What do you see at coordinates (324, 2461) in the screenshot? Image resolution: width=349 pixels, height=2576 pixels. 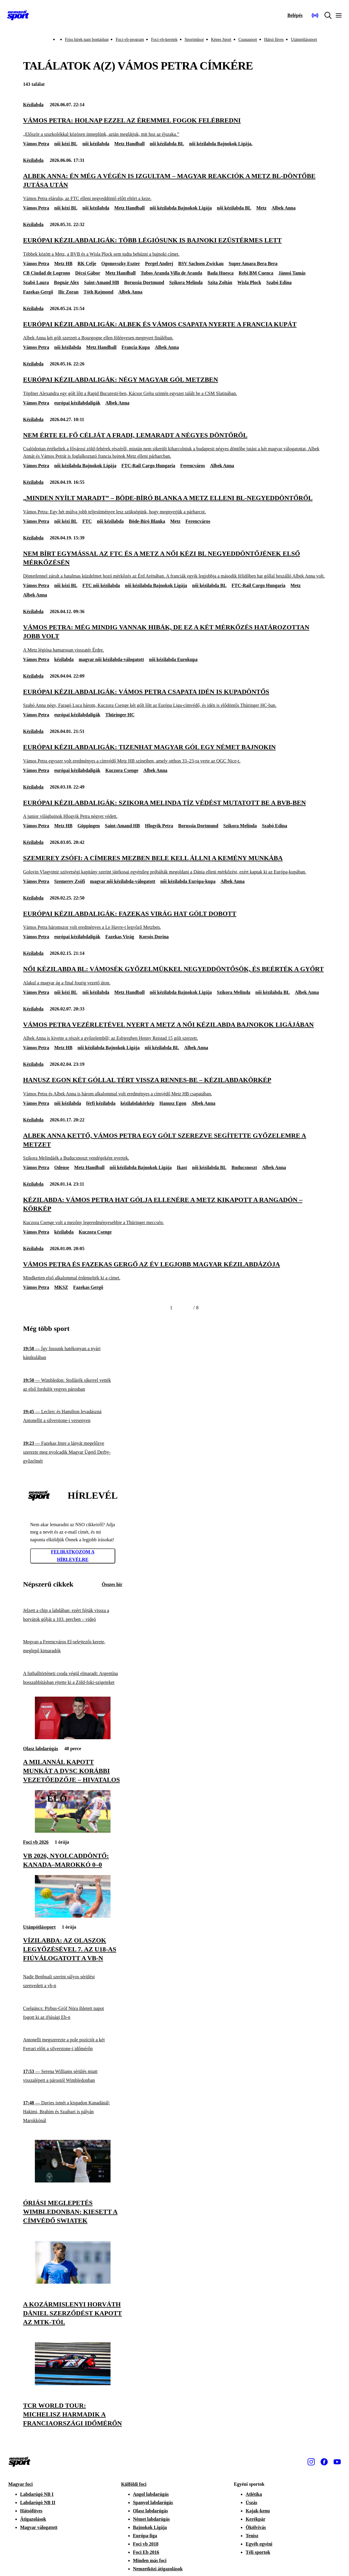 I see `[Facebook]` at bounding box center [324, 2461].